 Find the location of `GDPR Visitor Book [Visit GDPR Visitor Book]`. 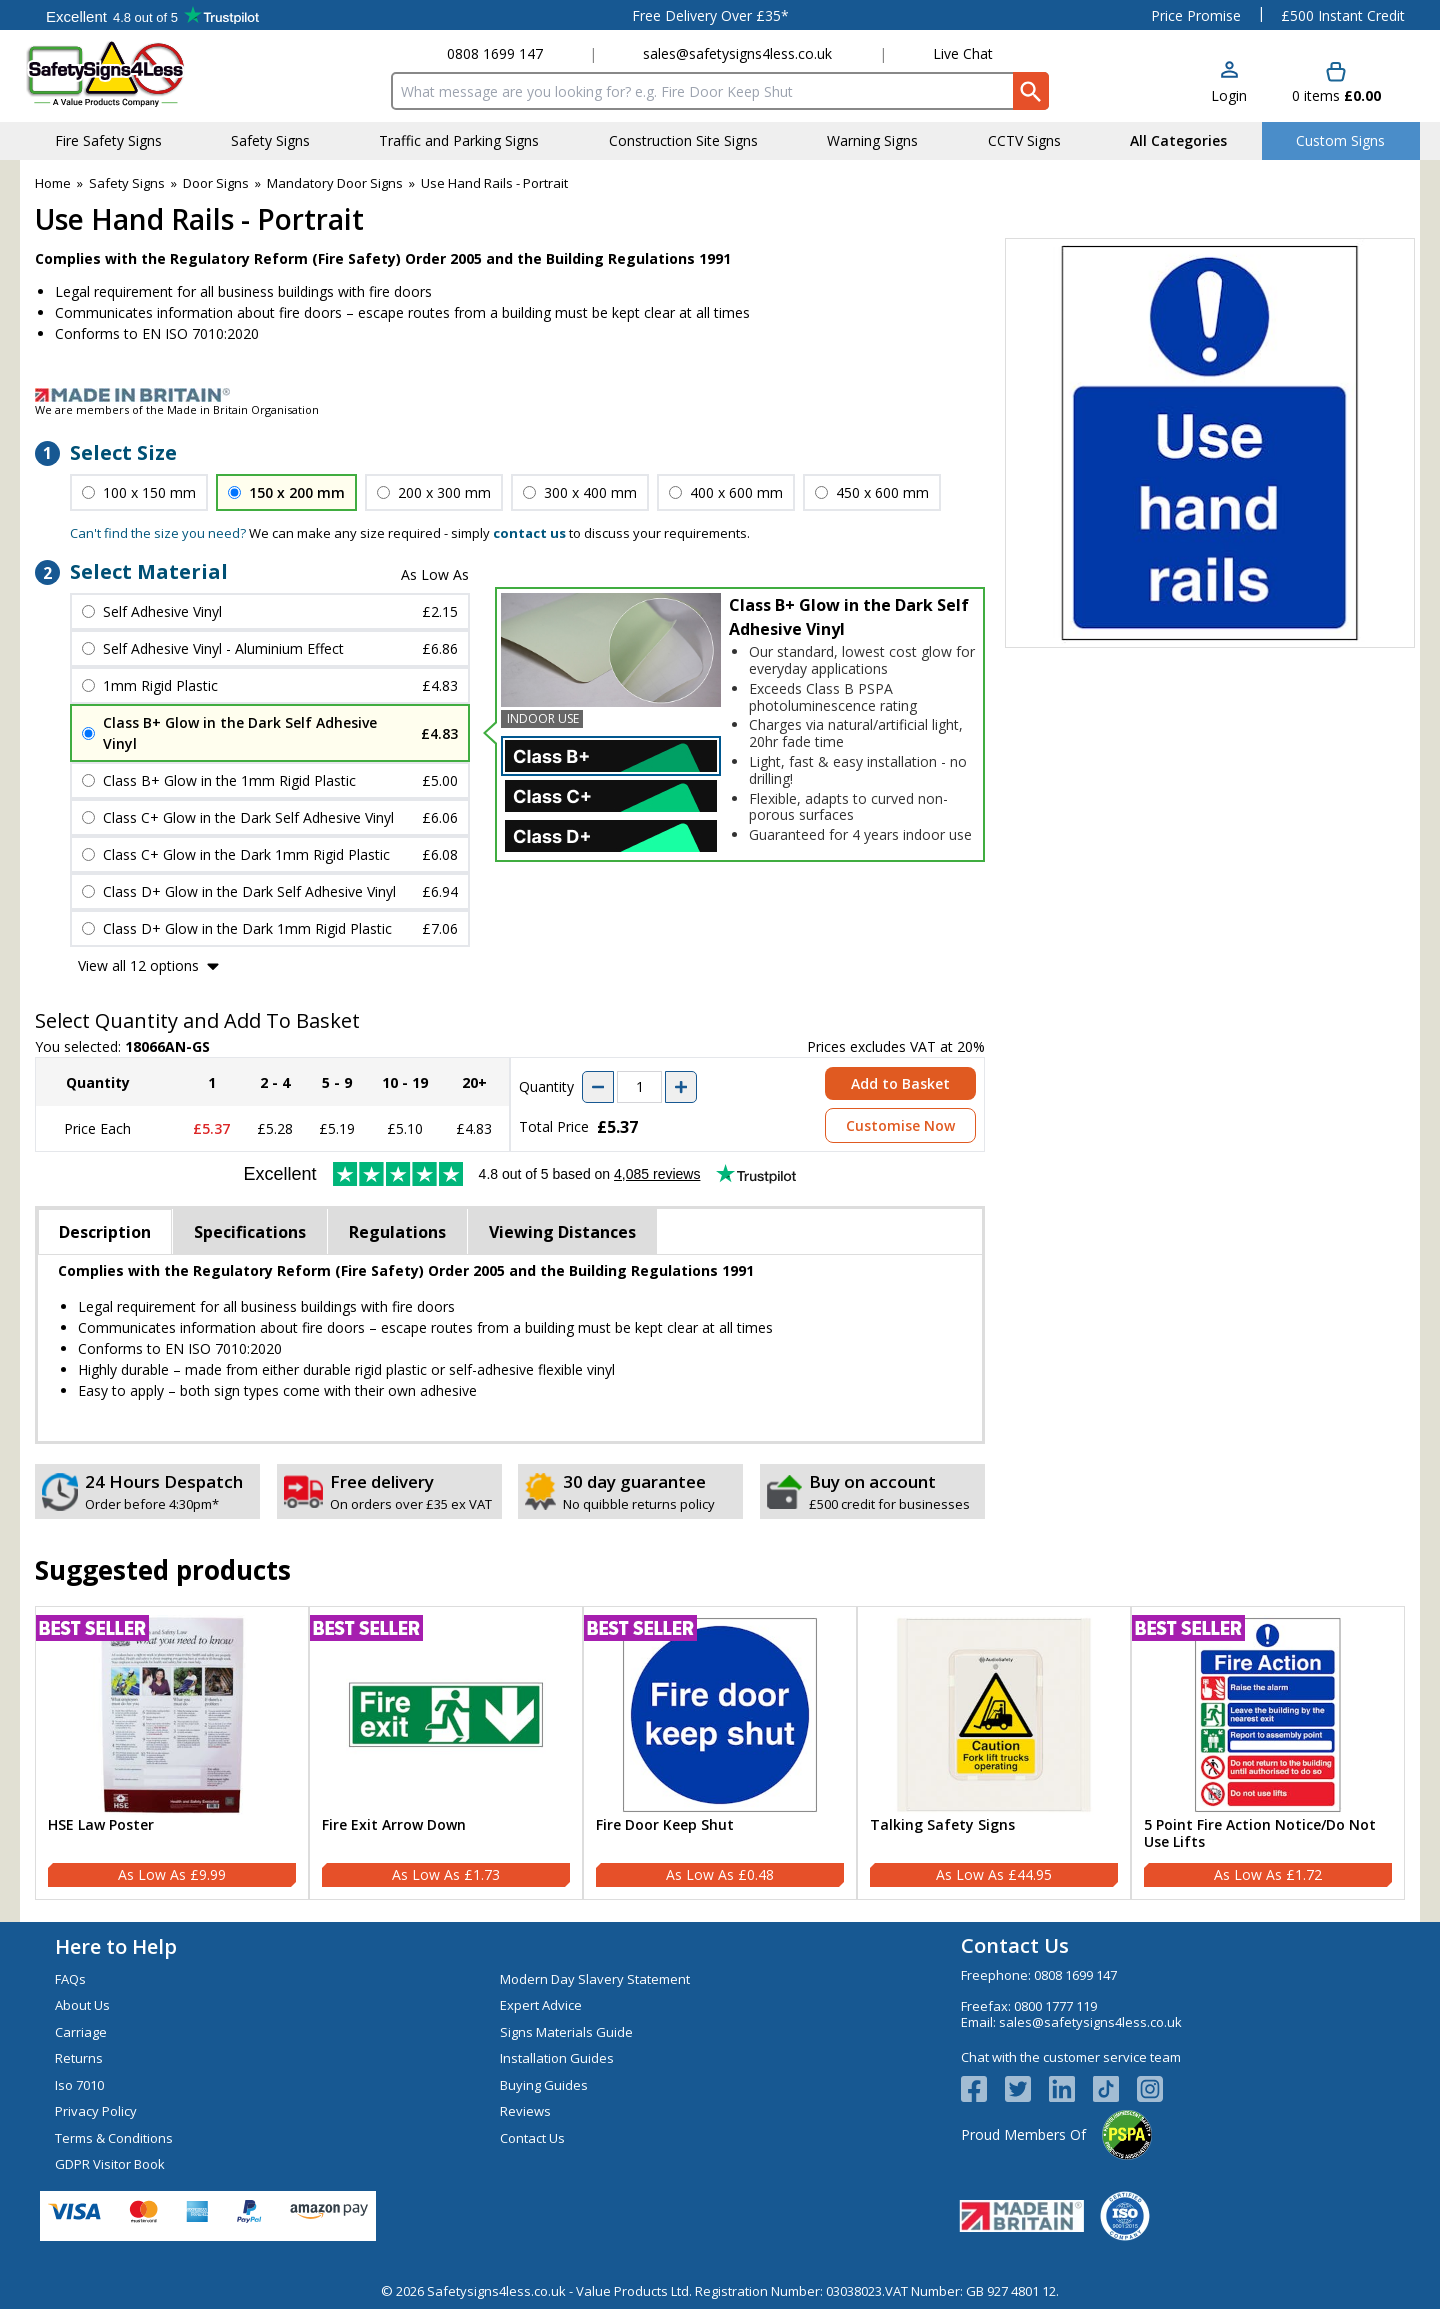

GDPR Visitor Book [Visit GDPR Visitor Book] is located at coordinates (110, 2164).